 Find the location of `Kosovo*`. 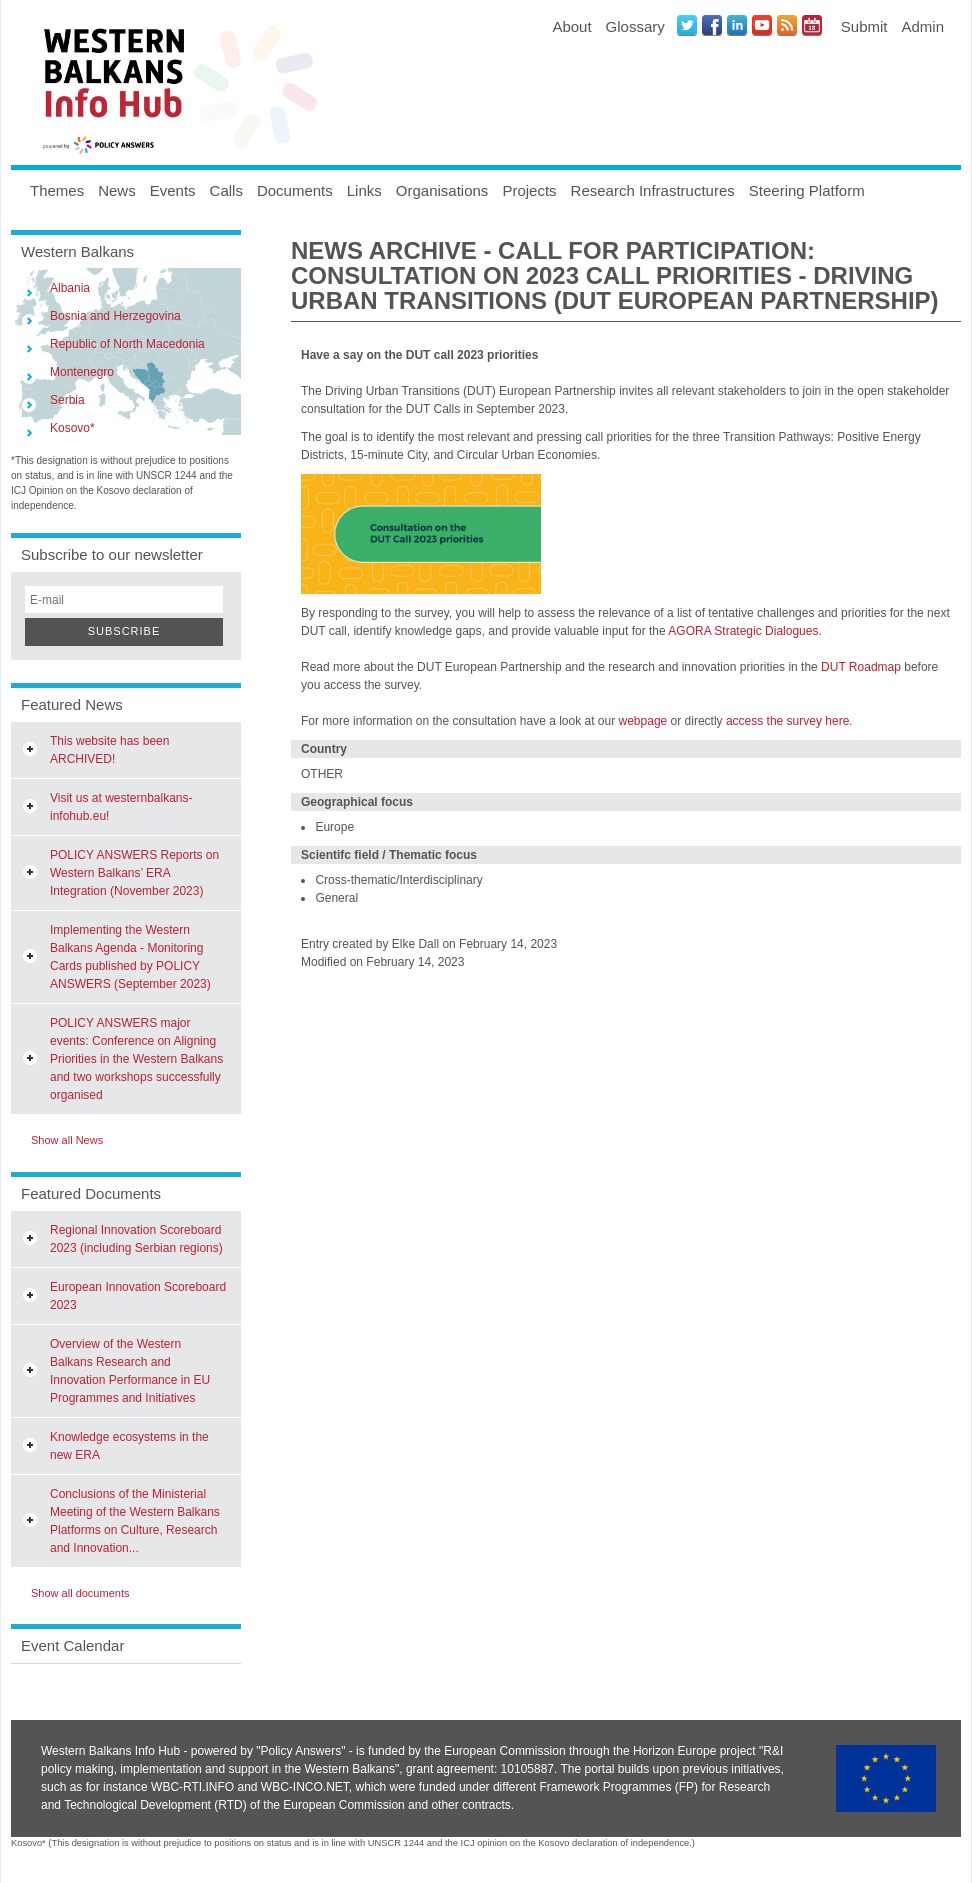

Kosovo* is located at coordinates (72, 428).